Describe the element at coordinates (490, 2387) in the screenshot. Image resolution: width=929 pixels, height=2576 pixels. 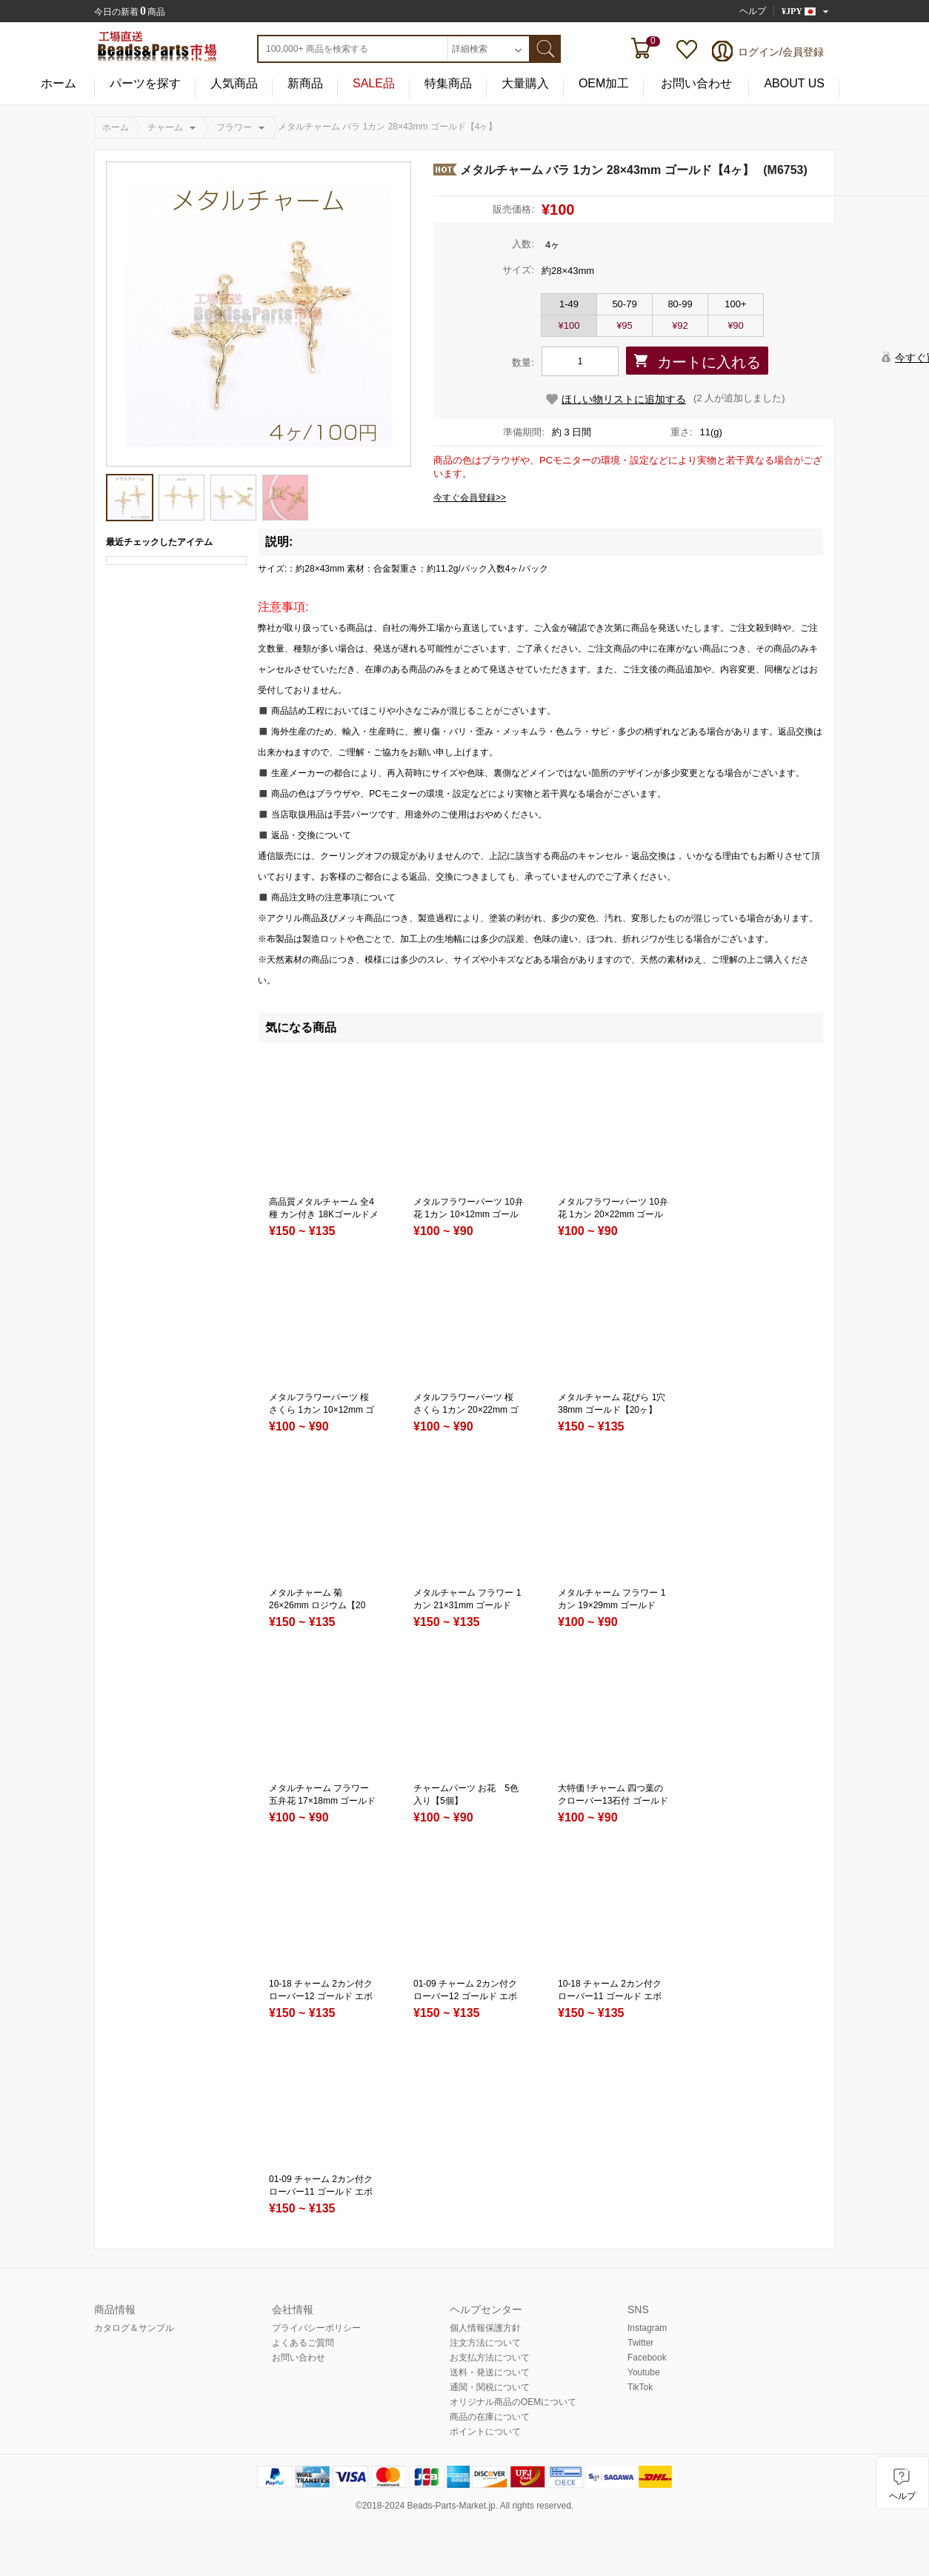
I see `通関・関税について` at that location.